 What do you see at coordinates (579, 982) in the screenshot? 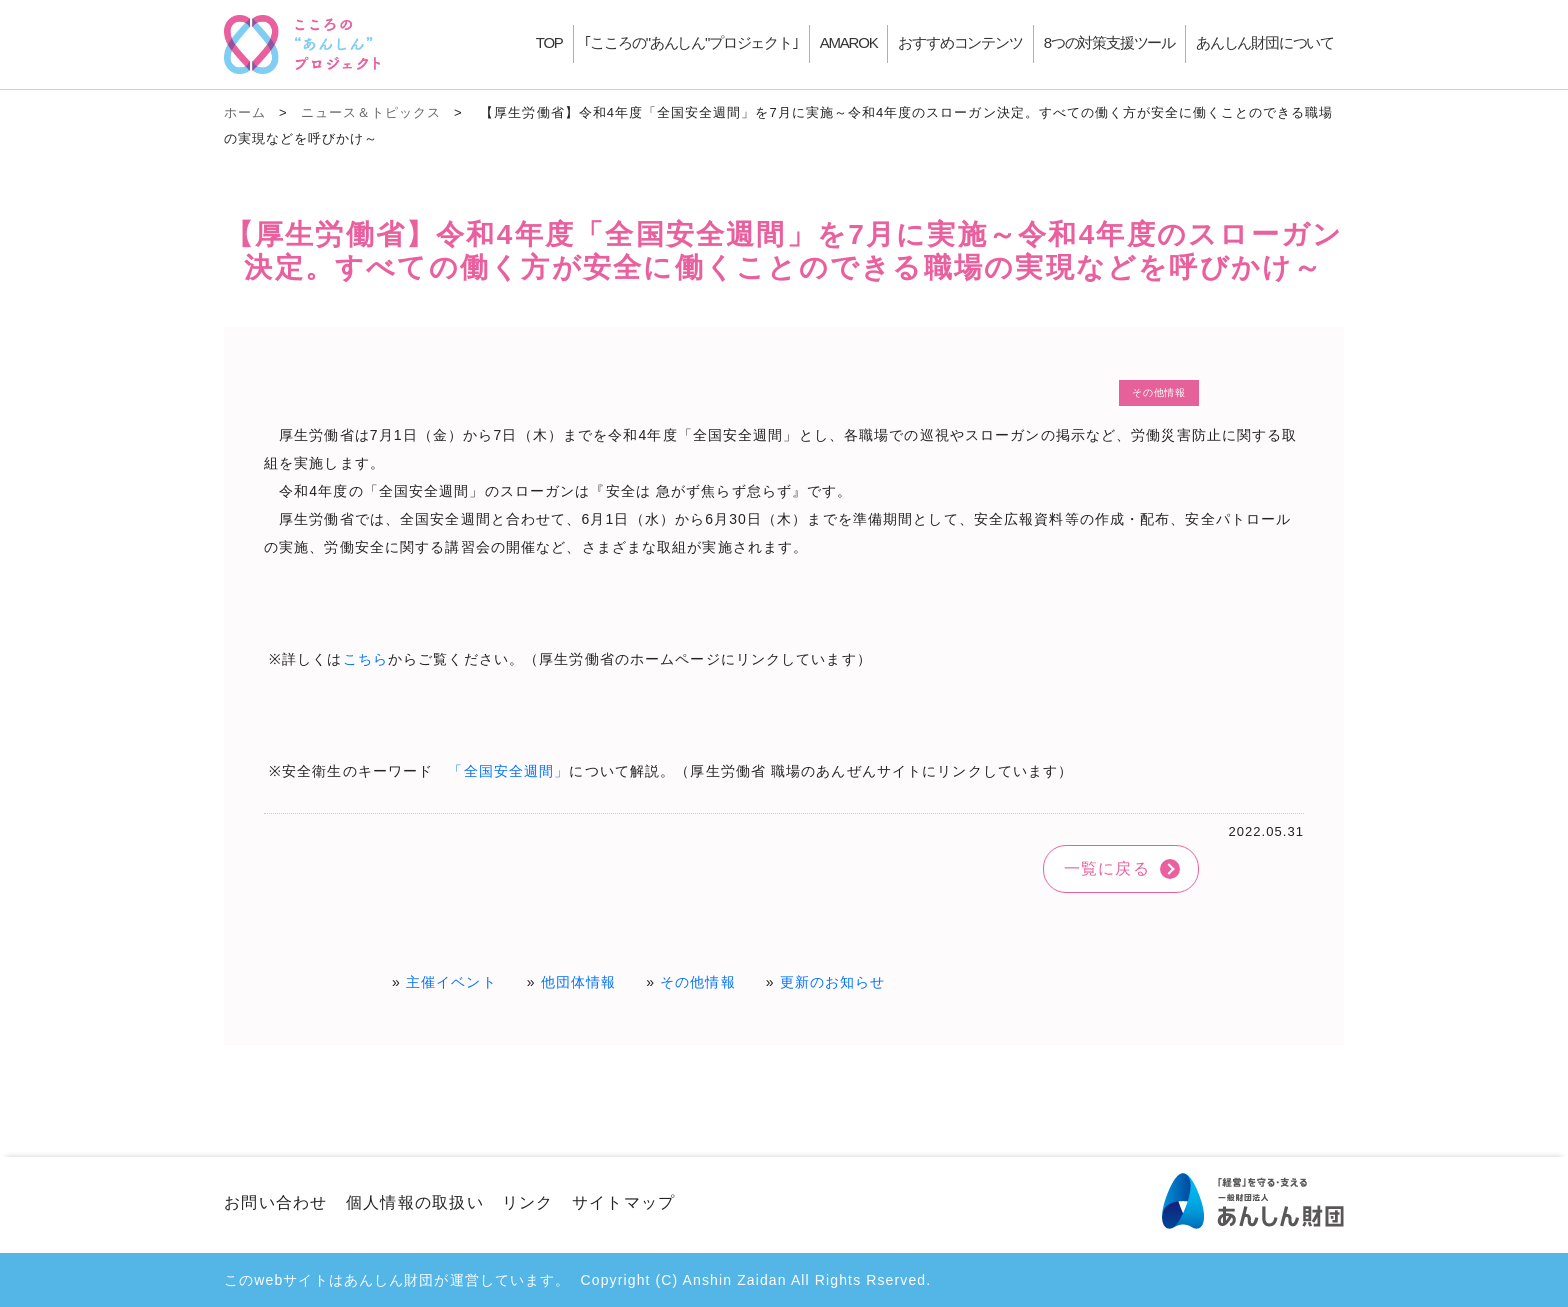
I see `他団体情報` at bounding box center [579, 982].